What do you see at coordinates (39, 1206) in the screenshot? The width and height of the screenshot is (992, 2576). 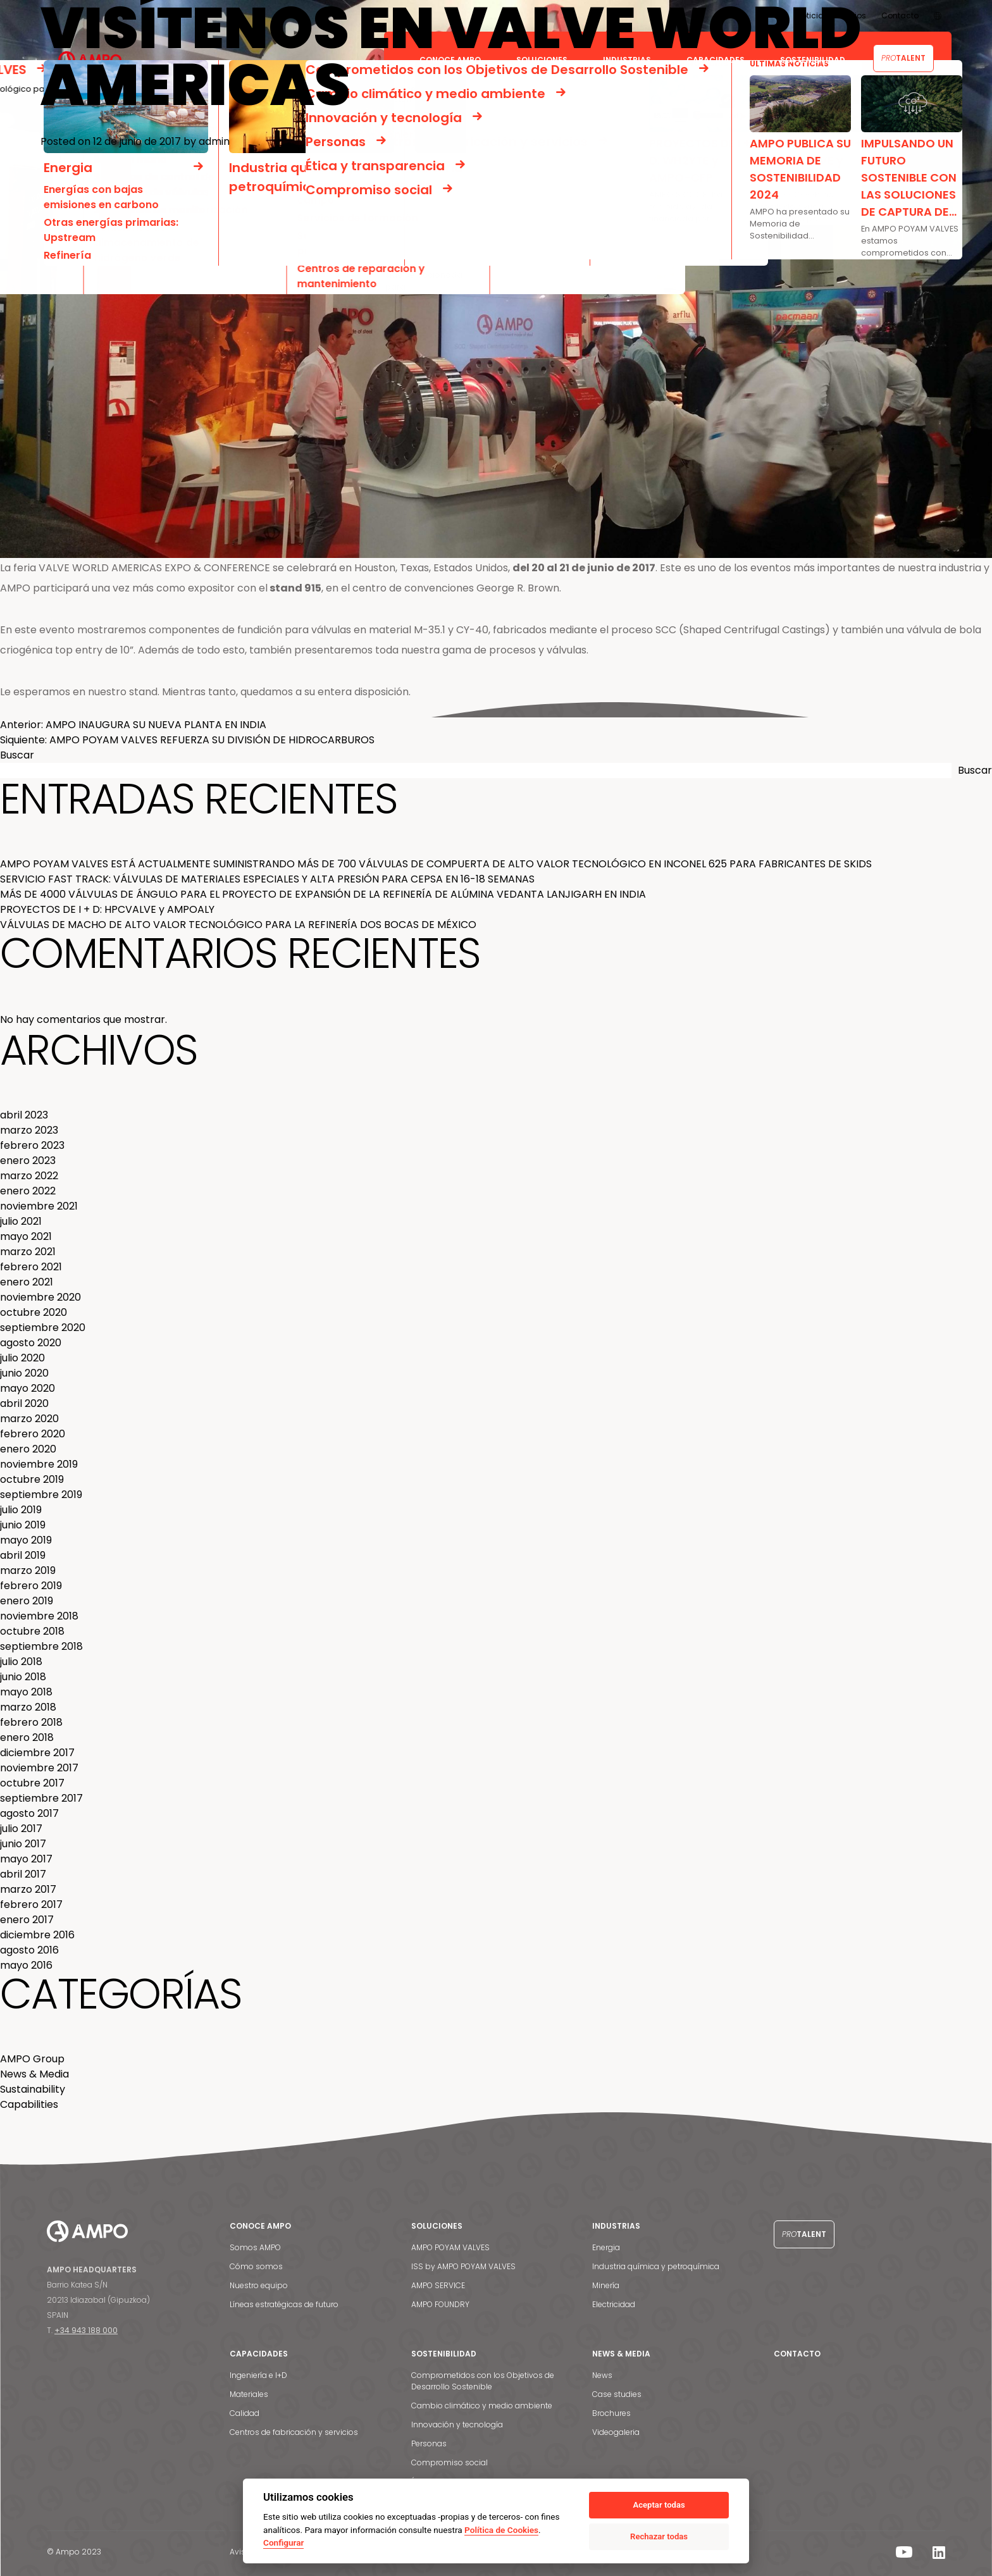 I see `noviembre 2021` at bounding box center [39, 1206].